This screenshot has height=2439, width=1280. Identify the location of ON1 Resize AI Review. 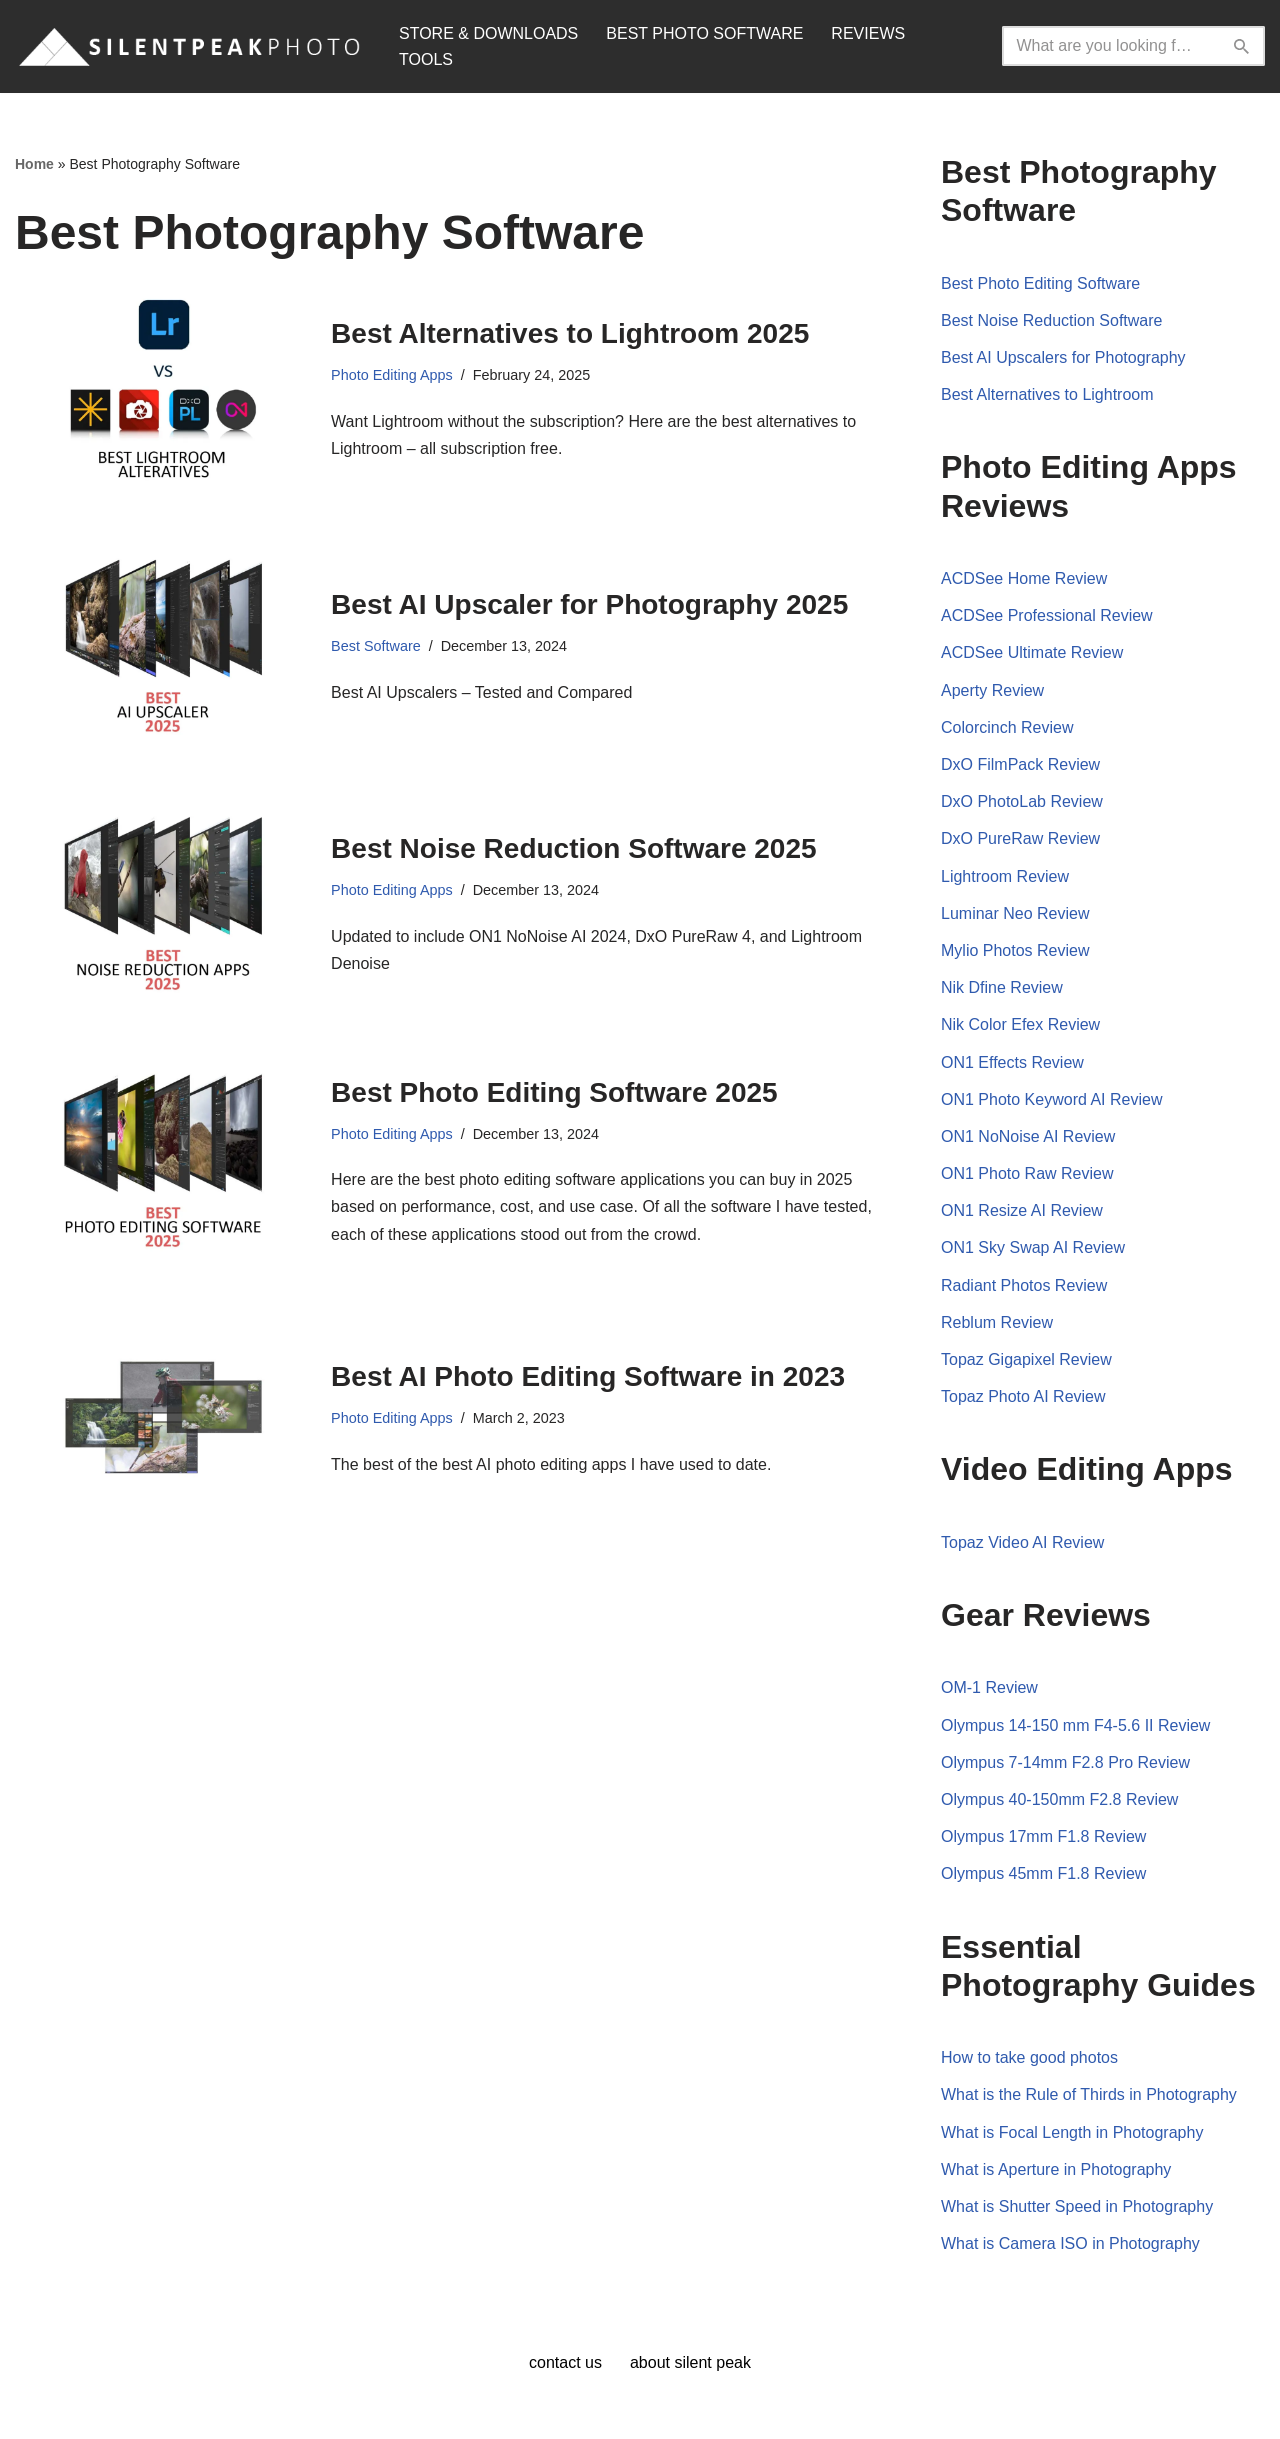
(1022, 1210).